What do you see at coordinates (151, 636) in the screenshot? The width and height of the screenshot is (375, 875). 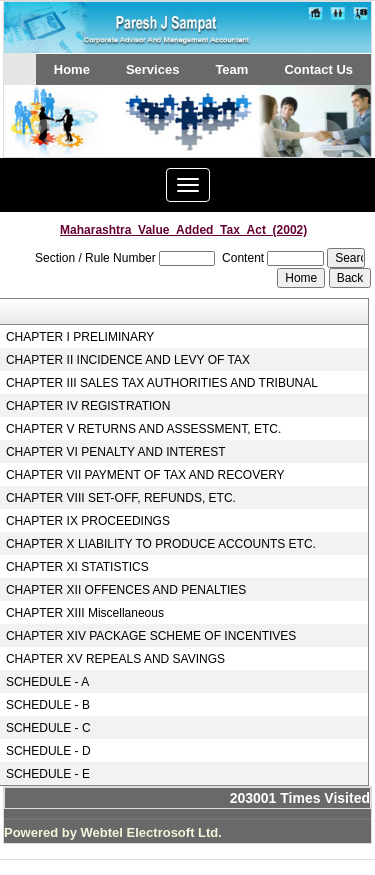 I see `CHAPTER XIV PACKAGE SCHEME OF INCENTIVES` at bounding box center [151, 636].